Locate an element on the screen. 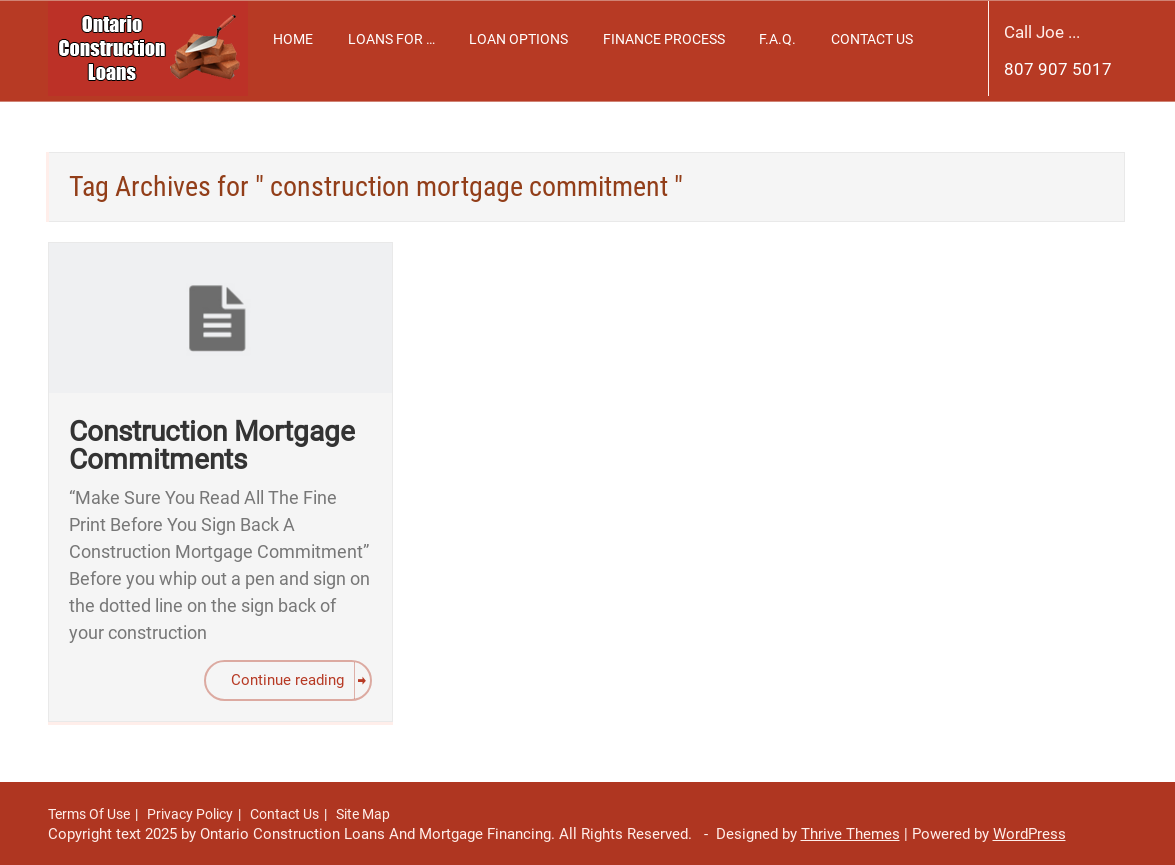 This screenshot has width=1175, height=865. Contact Us is located at coordinates (872, 39).